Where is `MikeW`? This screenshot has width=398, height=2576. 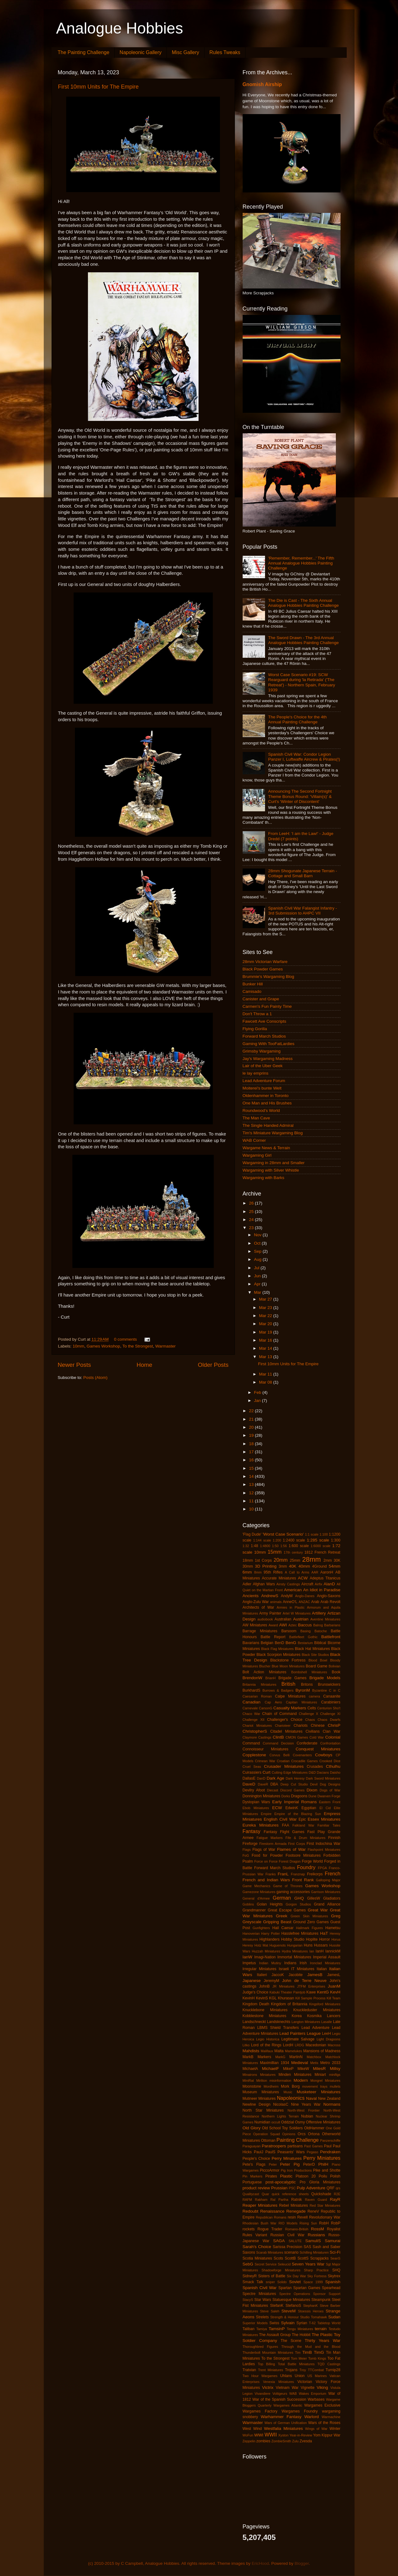
MikeW is located at coordinates (303, 2069).